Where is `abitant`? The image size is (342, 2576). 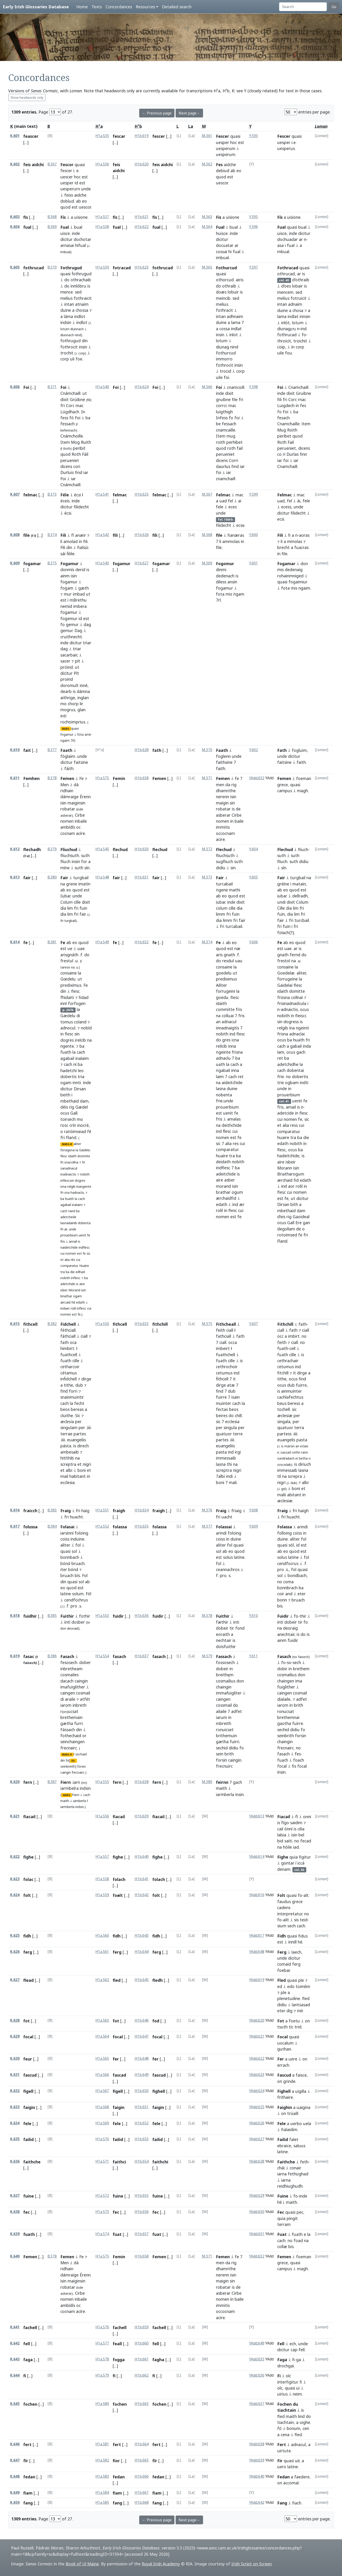
abitant is located at coordinates (294, 1494).